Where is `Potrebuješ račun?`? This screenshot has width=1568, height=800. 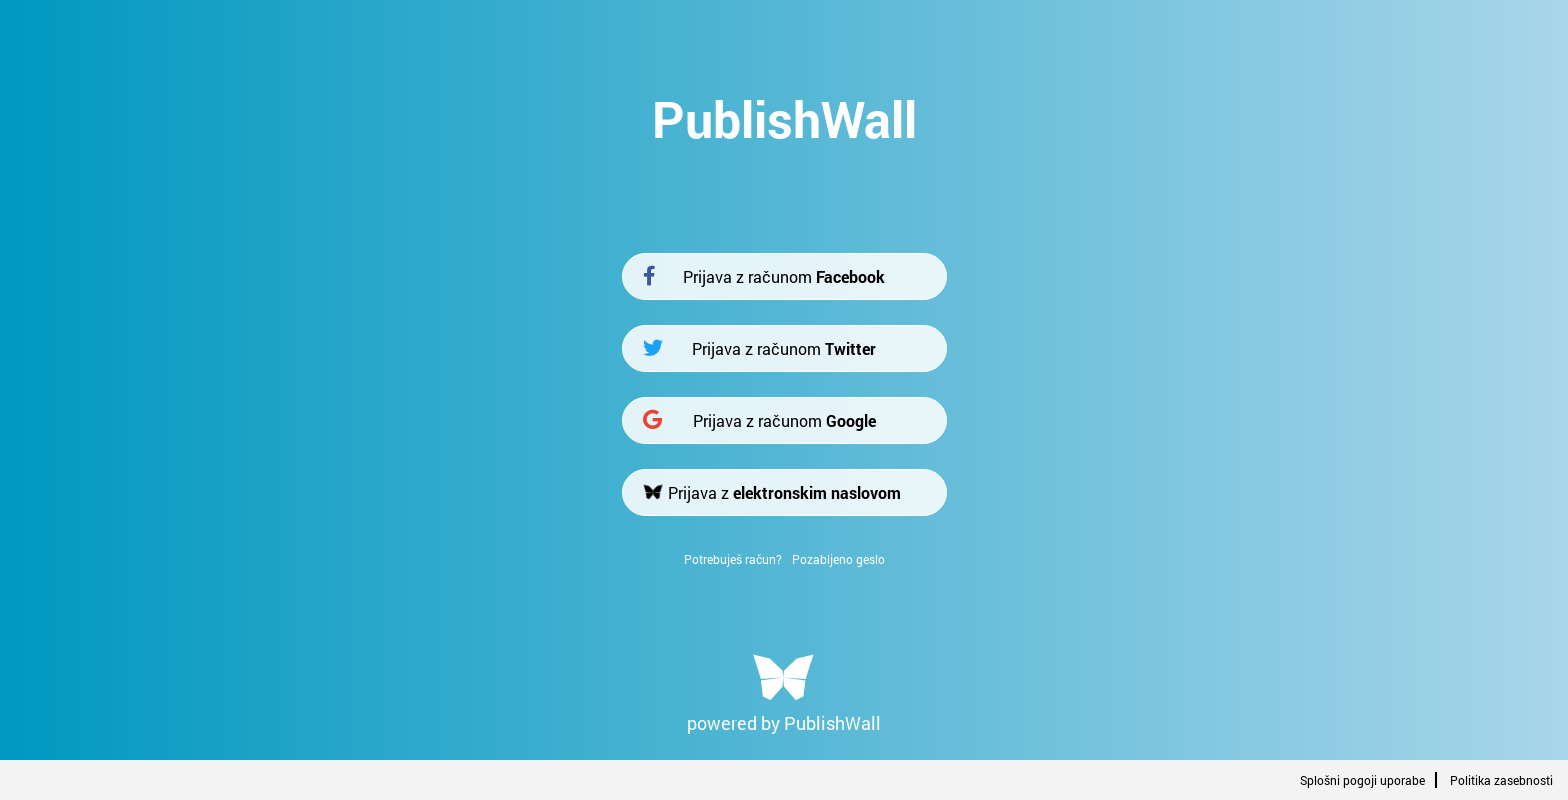 Potrebuješ račun? is located at coordinates (733, 559).